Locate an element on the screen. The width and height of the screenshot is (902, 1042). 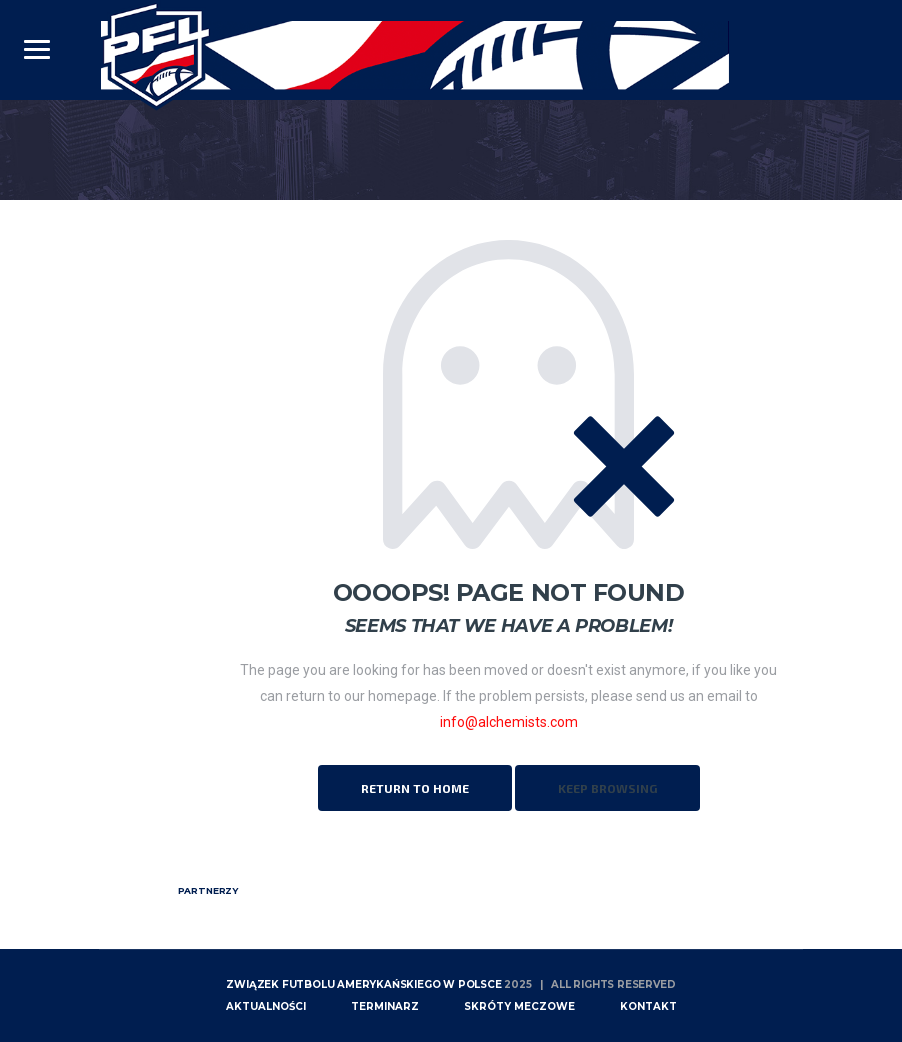
info@alchemists.com is located at coordinates (509, 722).